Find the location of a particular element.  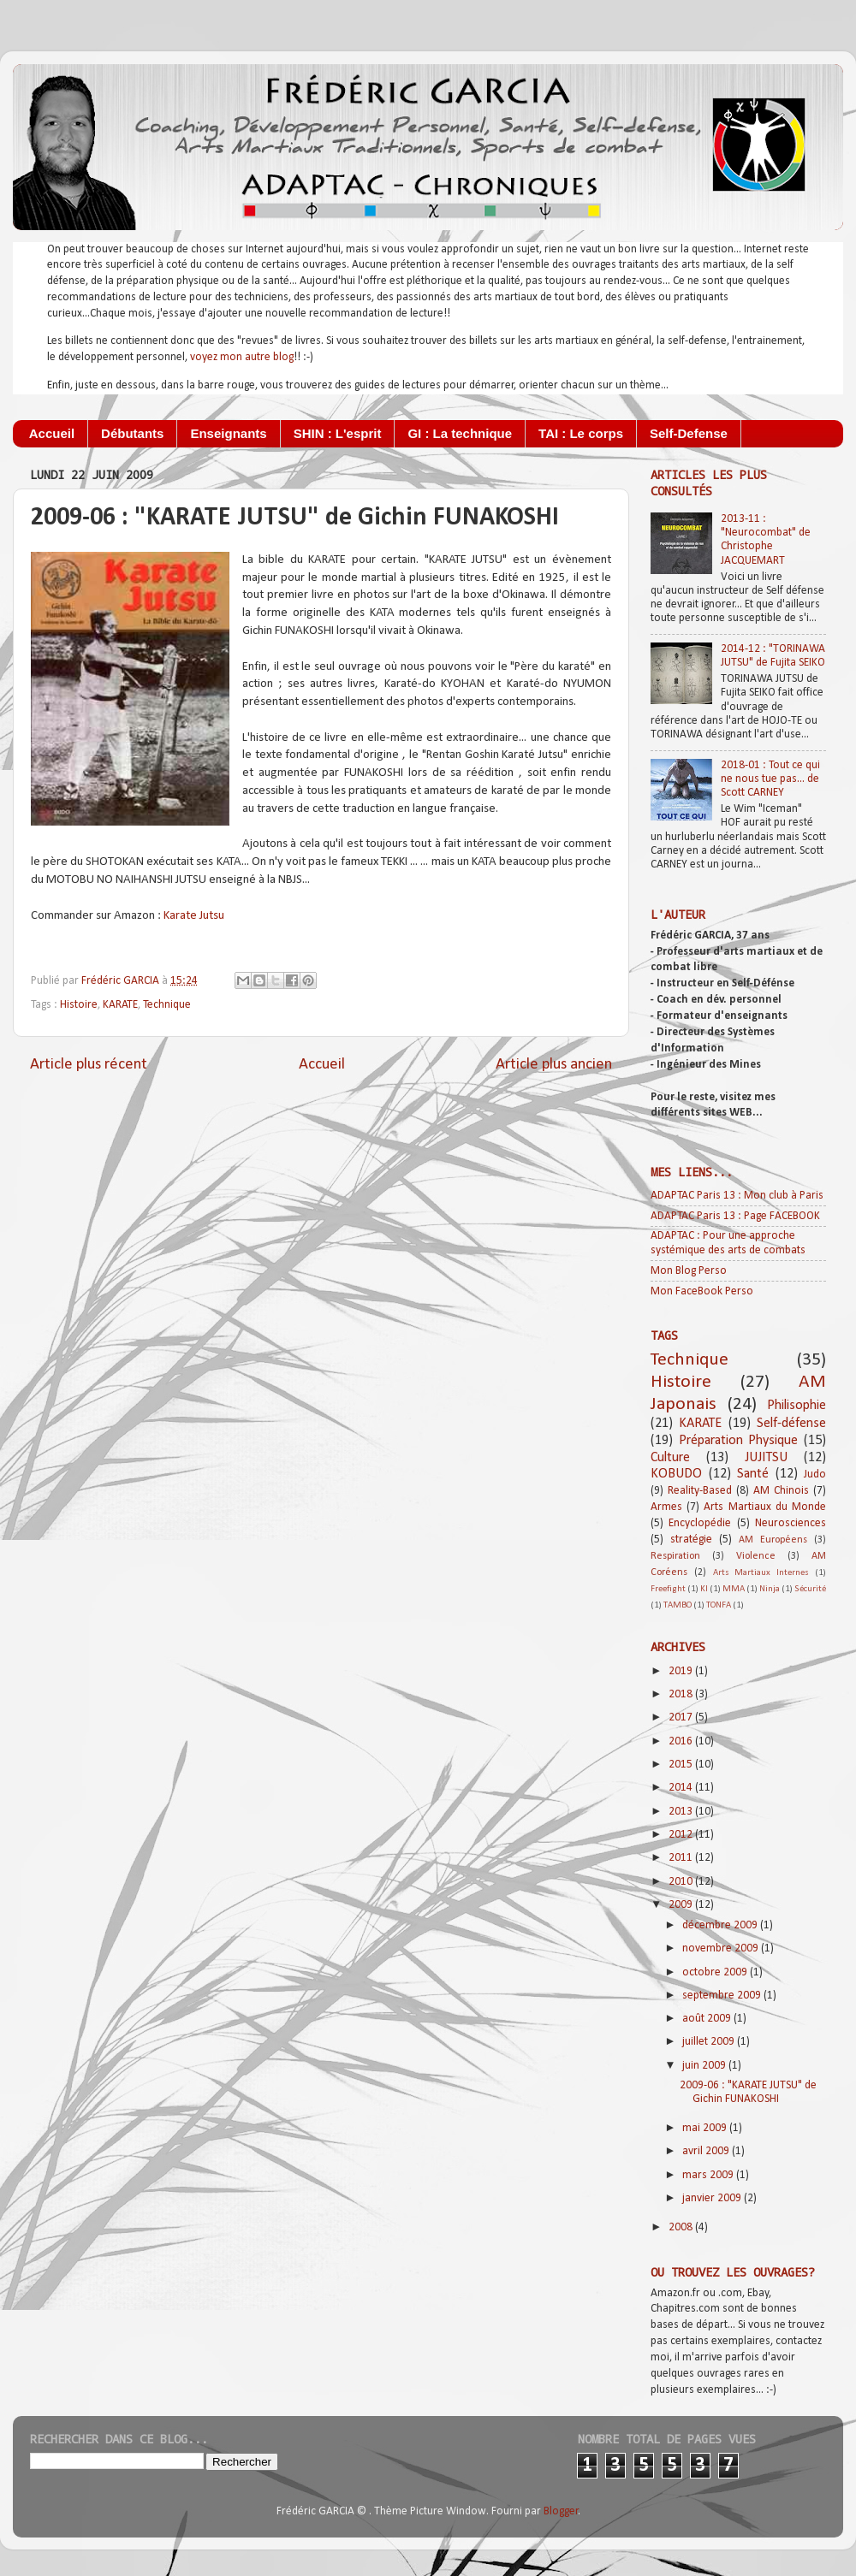

janvier 2009 is located at coordinates (713, 2198).